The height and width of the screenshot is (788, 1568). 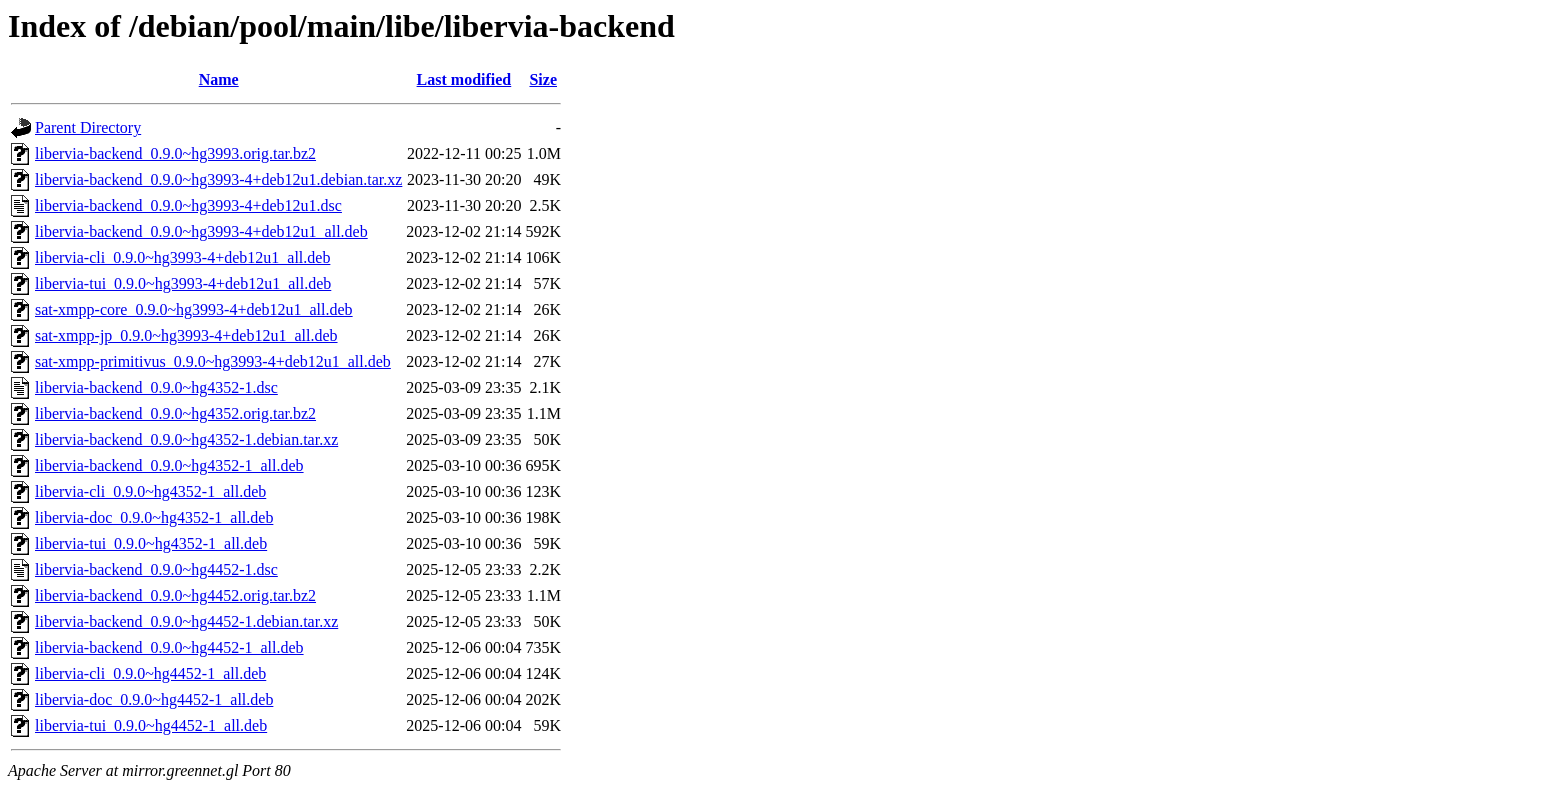 What do you see at coordinates (186, 621) in the screenshot?
I see `libervia-backend_0.9.0~hg4452-1.debian.tar.xz` at bounding box center [186, 621].